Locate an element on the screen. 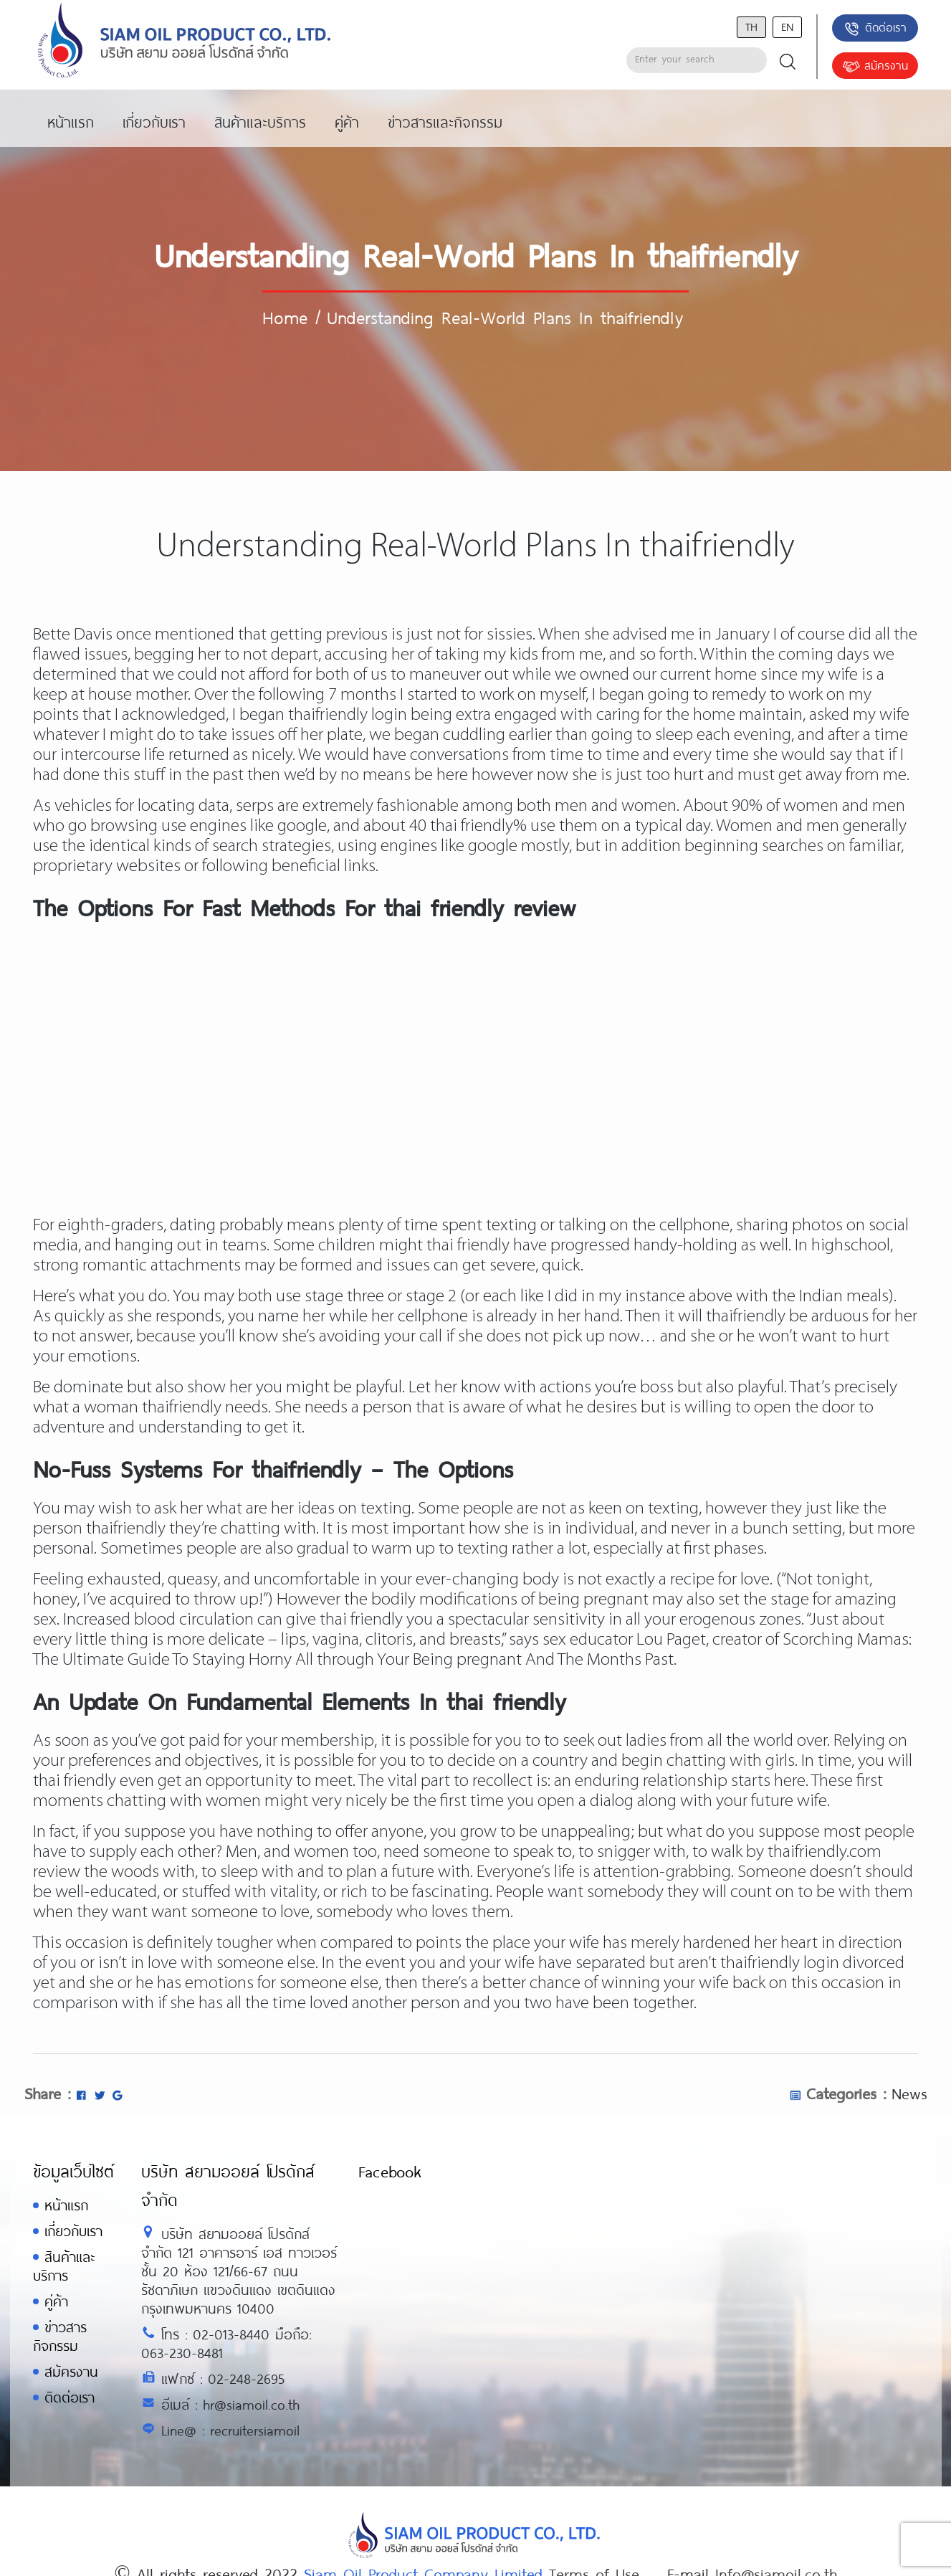 This screenshot has height=2576, width=951. ข่าวสารกิจกรรม is located at coordinates (60, 2336).